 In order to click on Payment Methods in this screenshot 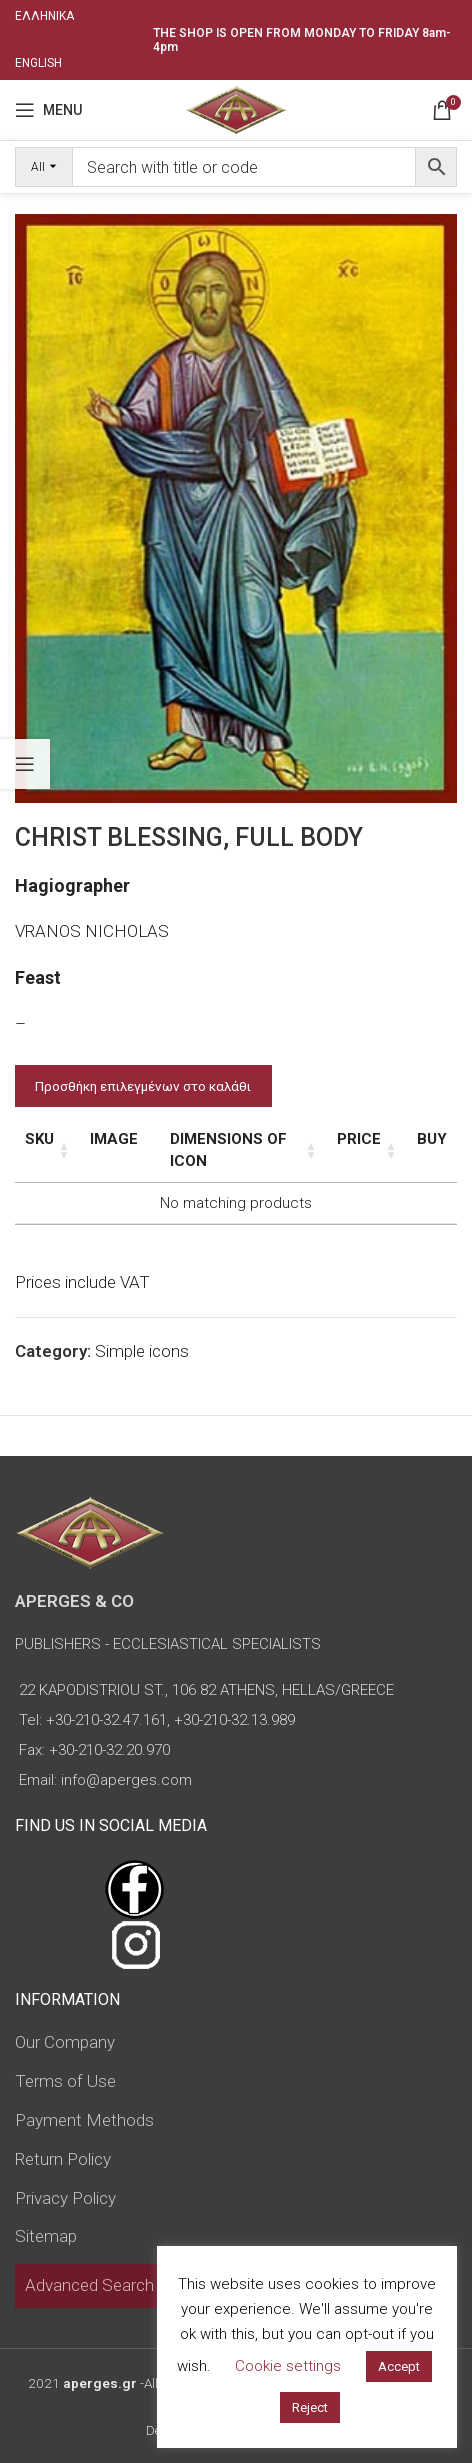, I will do `click(84, 2120)`.